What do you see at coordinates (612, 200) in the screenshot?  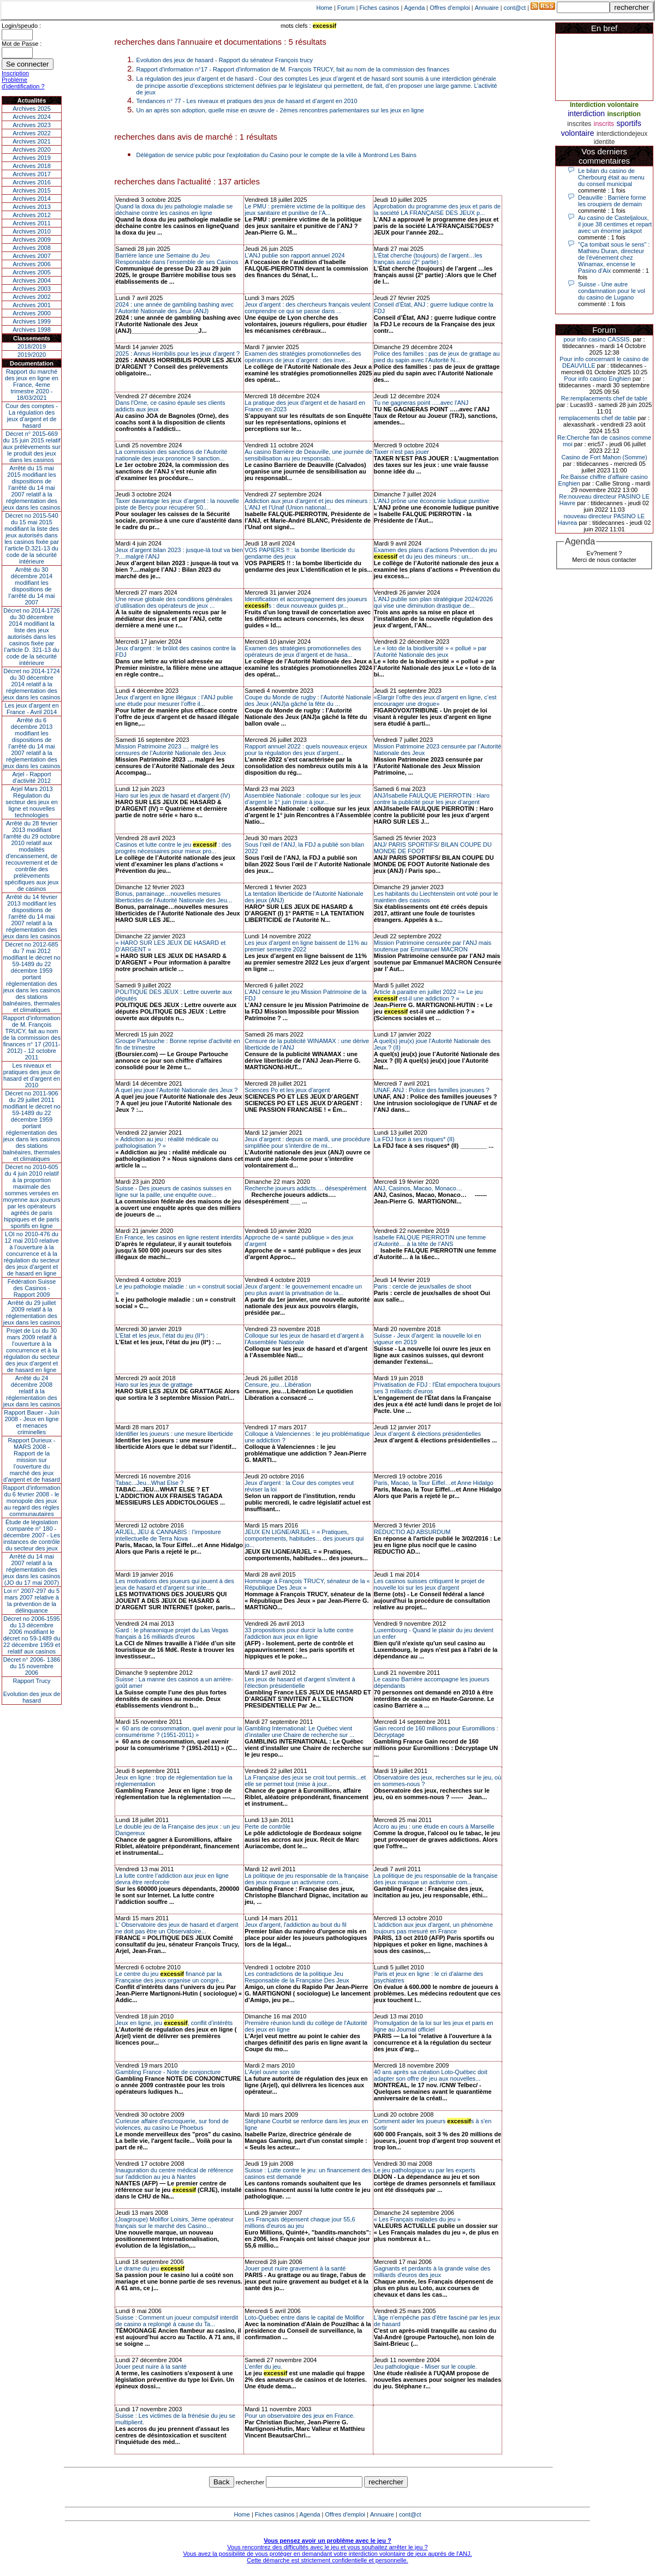 I see `Deauville : Barrière forme les croupiers de demain` at bounding box center [612, 200].